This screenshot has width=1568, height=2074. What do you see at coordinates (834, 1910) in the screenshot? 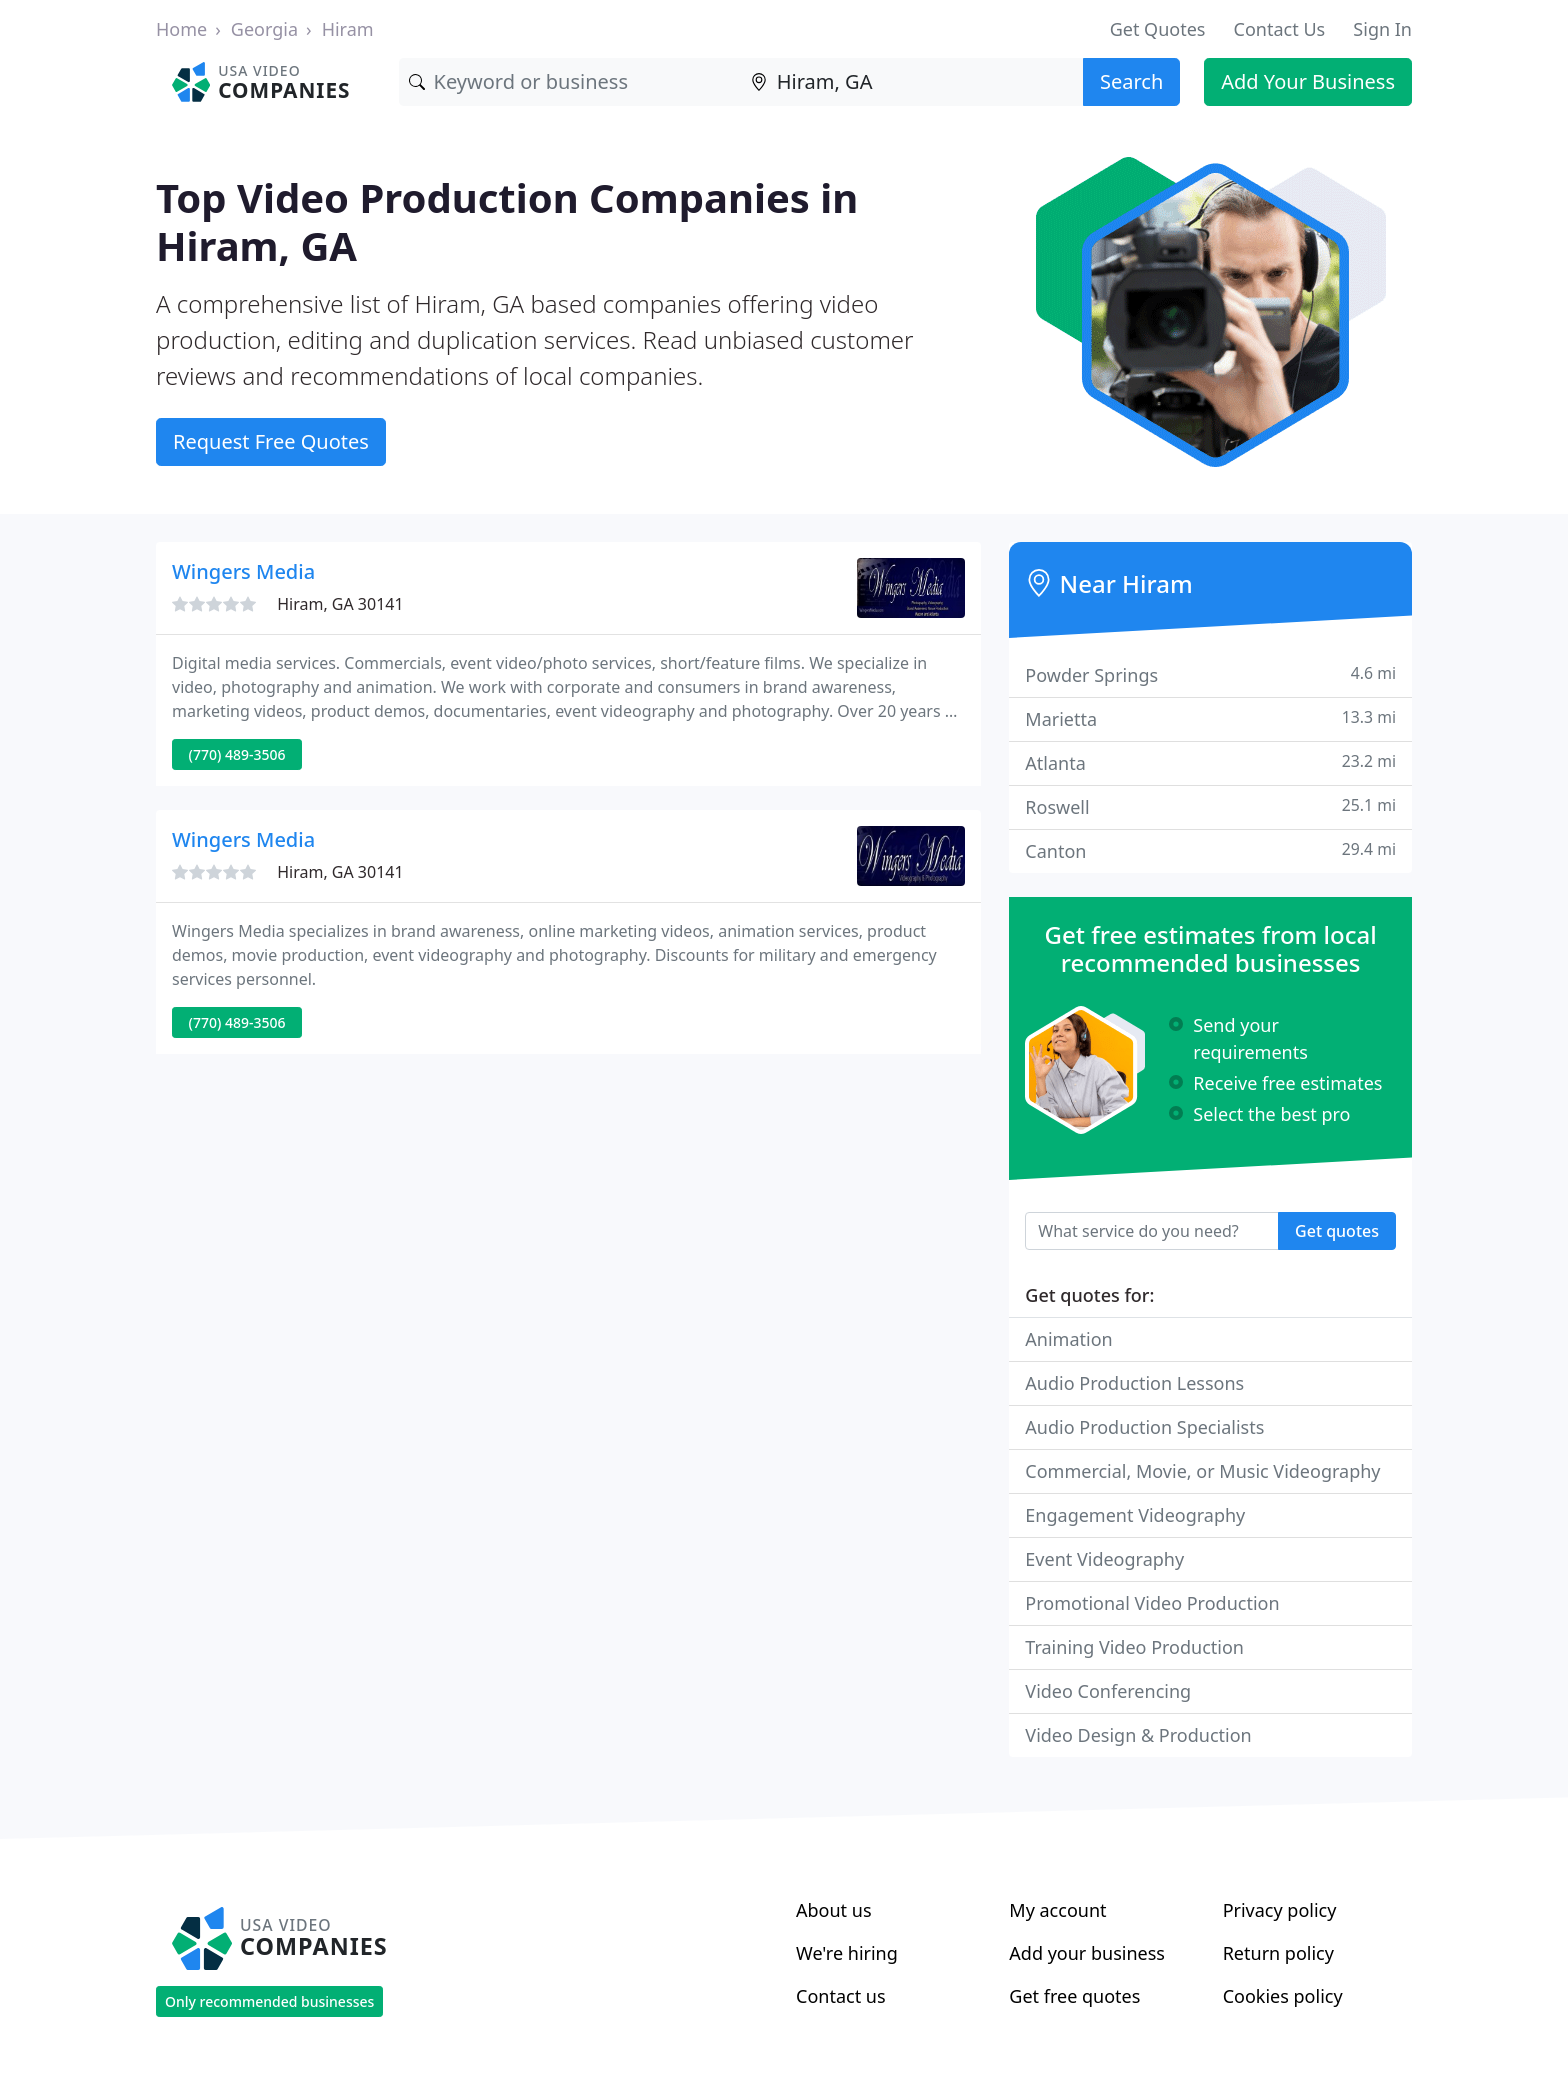
I see `About us` at bounding box center [834, 1910].